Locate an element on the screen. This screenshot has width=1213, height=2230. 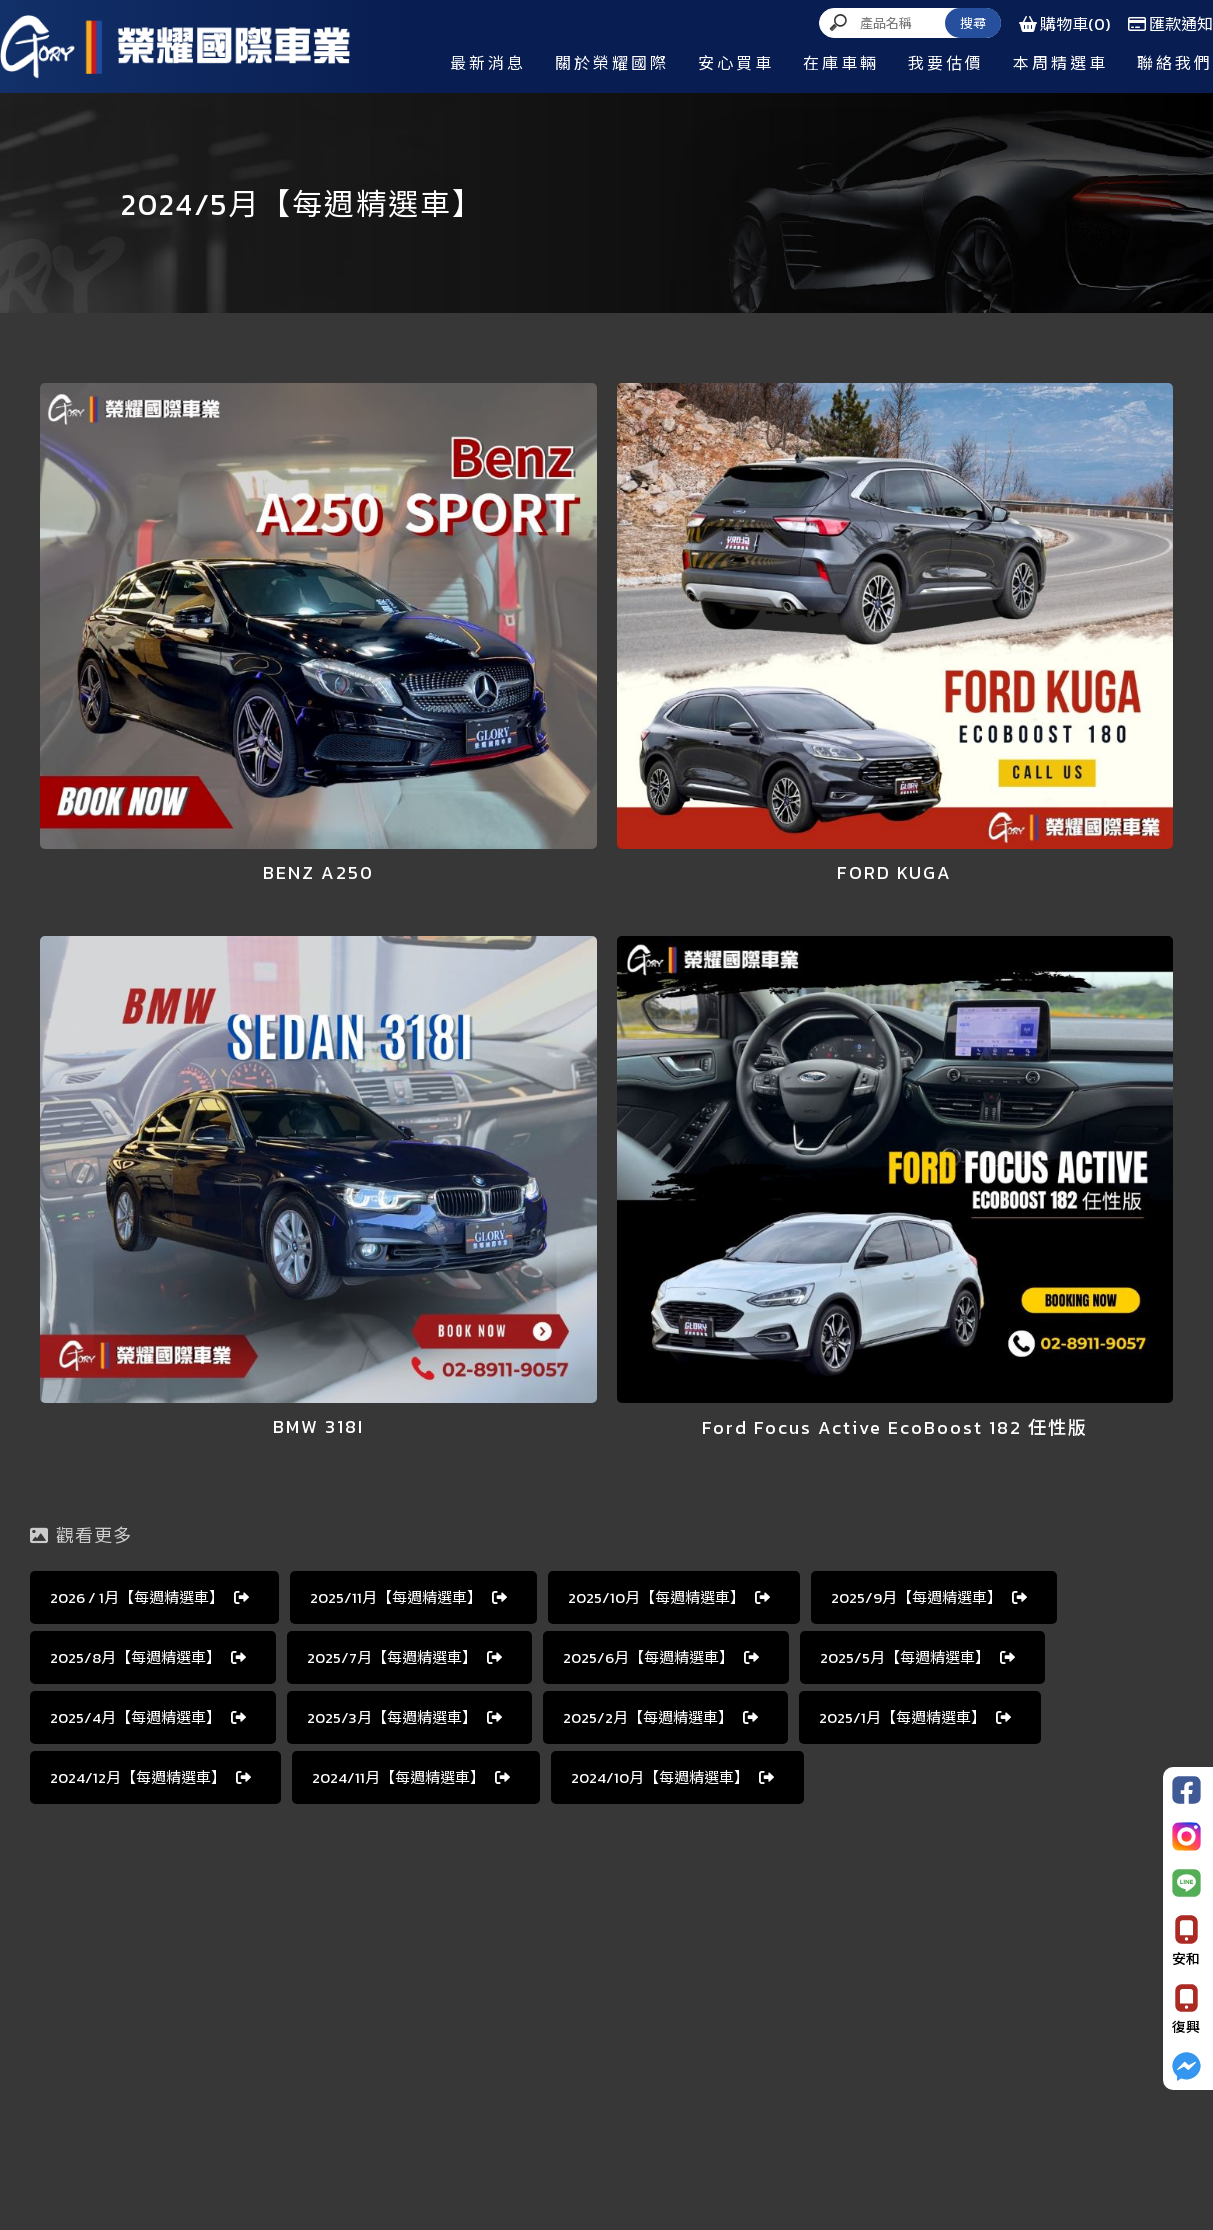
2024∕12月【每週精選車】 is located at coordinates (150, 1777).